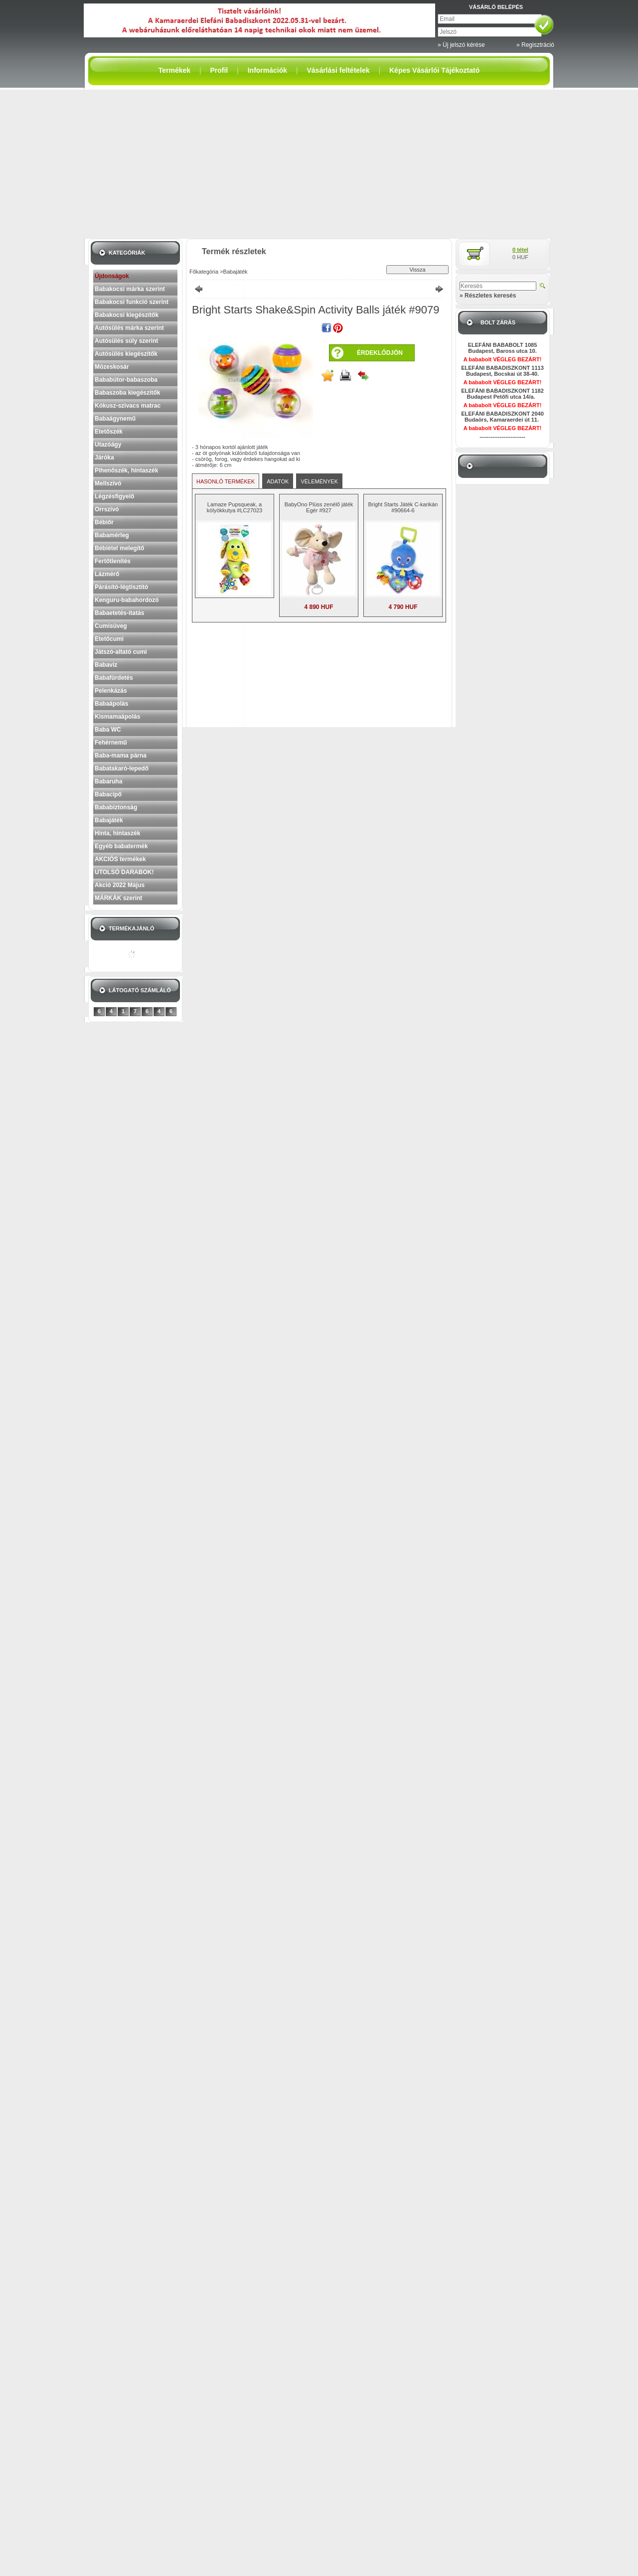 This screenshot has height=2576, width=638. What do you see at coordinates (126, 379) in the screenshot?
I see `Bababútor-babaszoba` at bounding box center [126, 379].